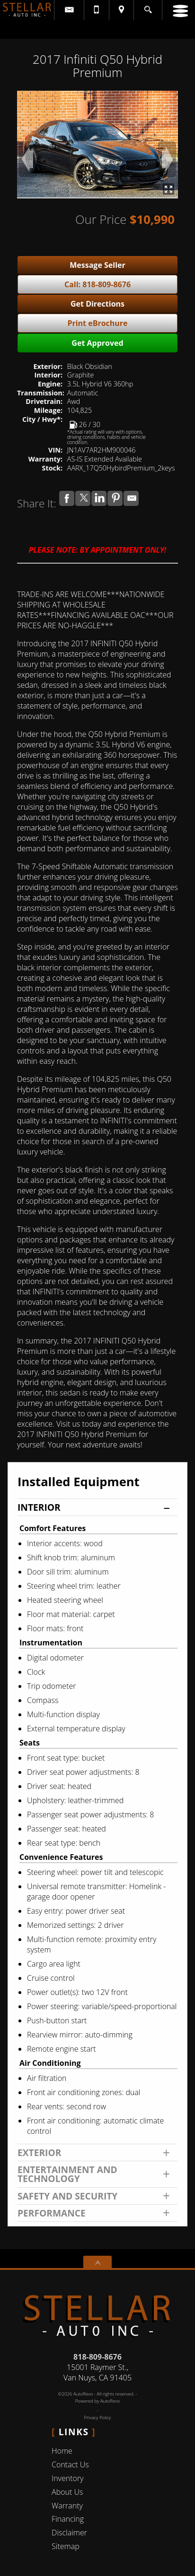  Describe the element at coordinates (62, 2451) in the screenshot. I see `Home` at that location.